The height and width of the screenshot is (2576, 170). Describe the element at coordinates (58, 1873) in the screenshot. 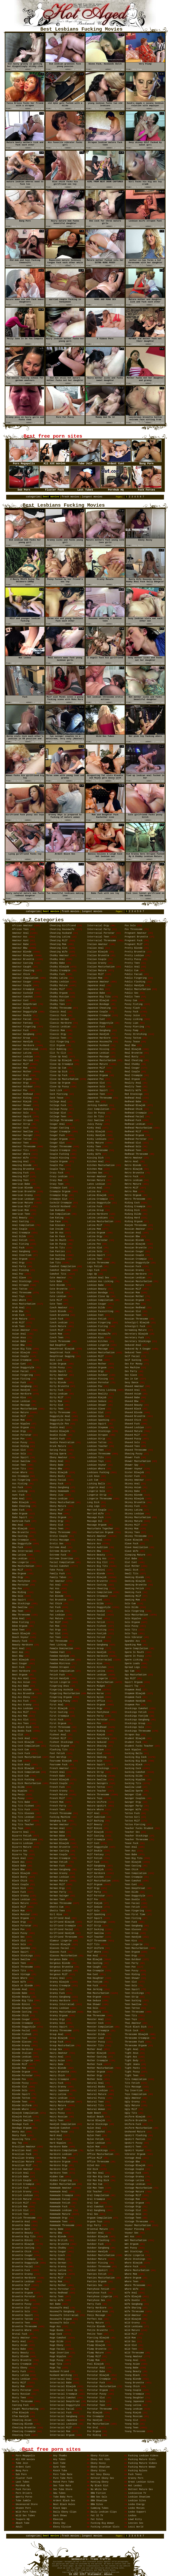

I see `German Granny` at that location.